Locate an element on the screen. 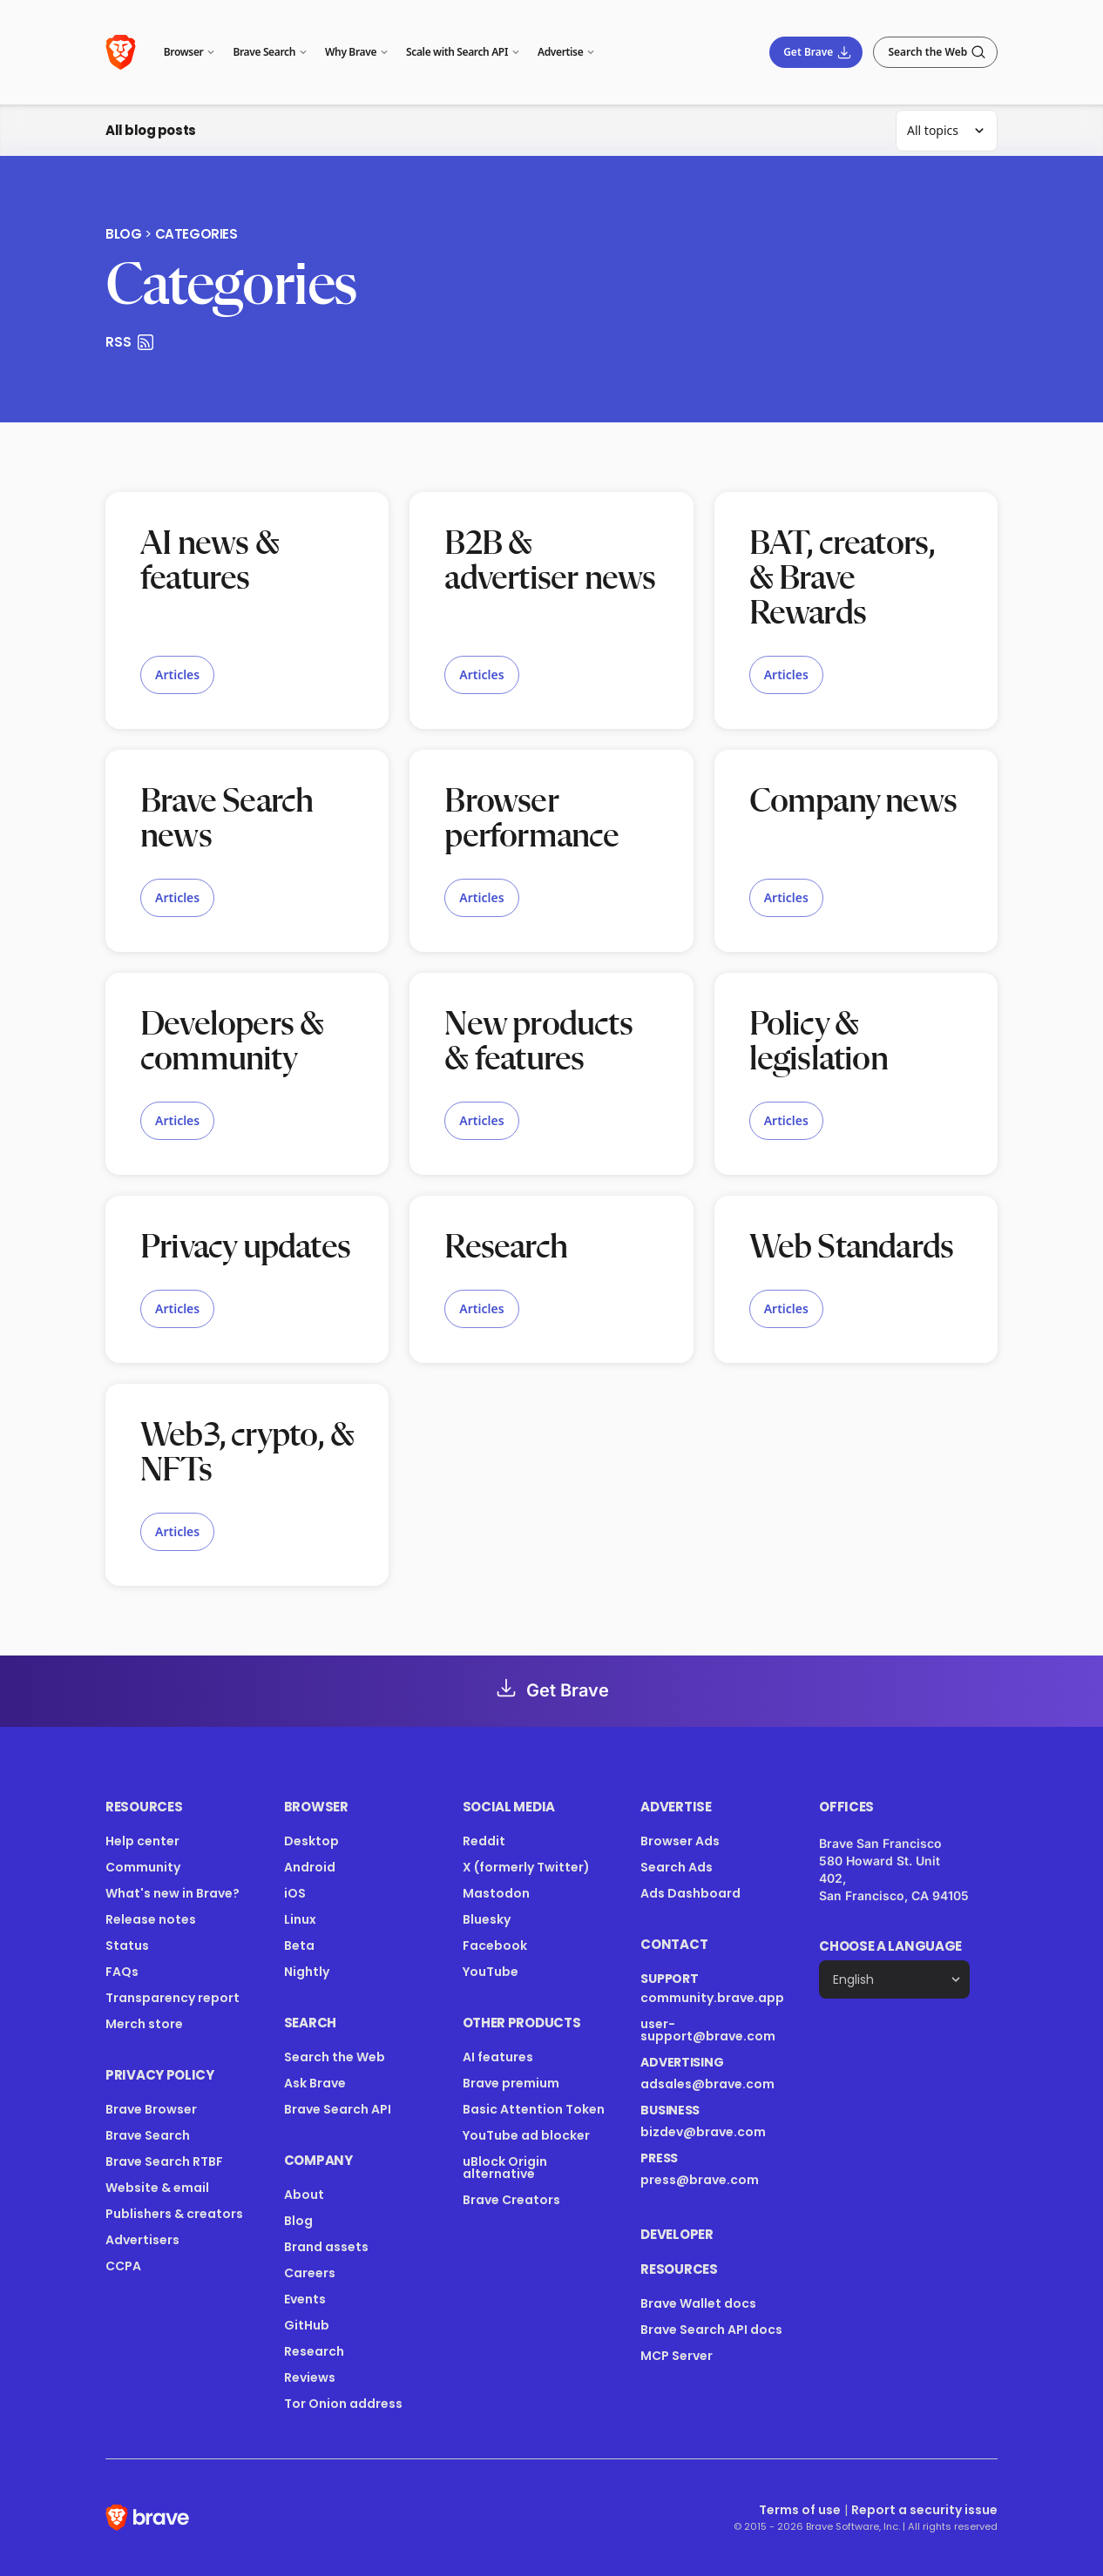 The image size is (1103, 2576). New products & features is located at coordinates (538, 1042).